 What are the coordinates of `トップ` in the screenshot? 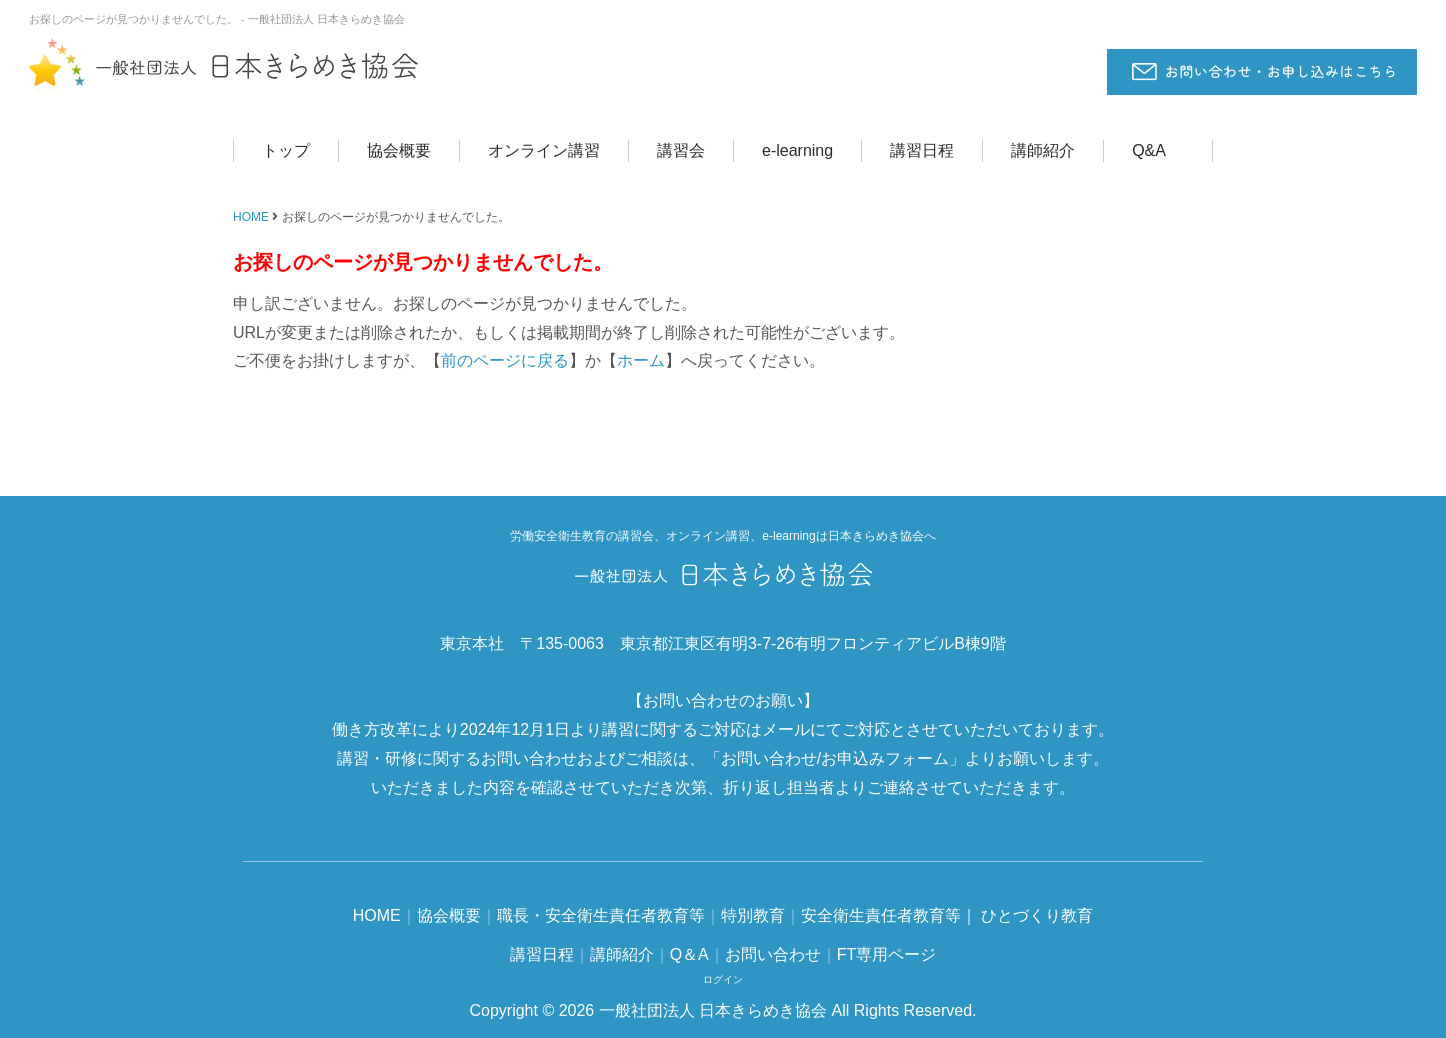 It's located at (286, 150).